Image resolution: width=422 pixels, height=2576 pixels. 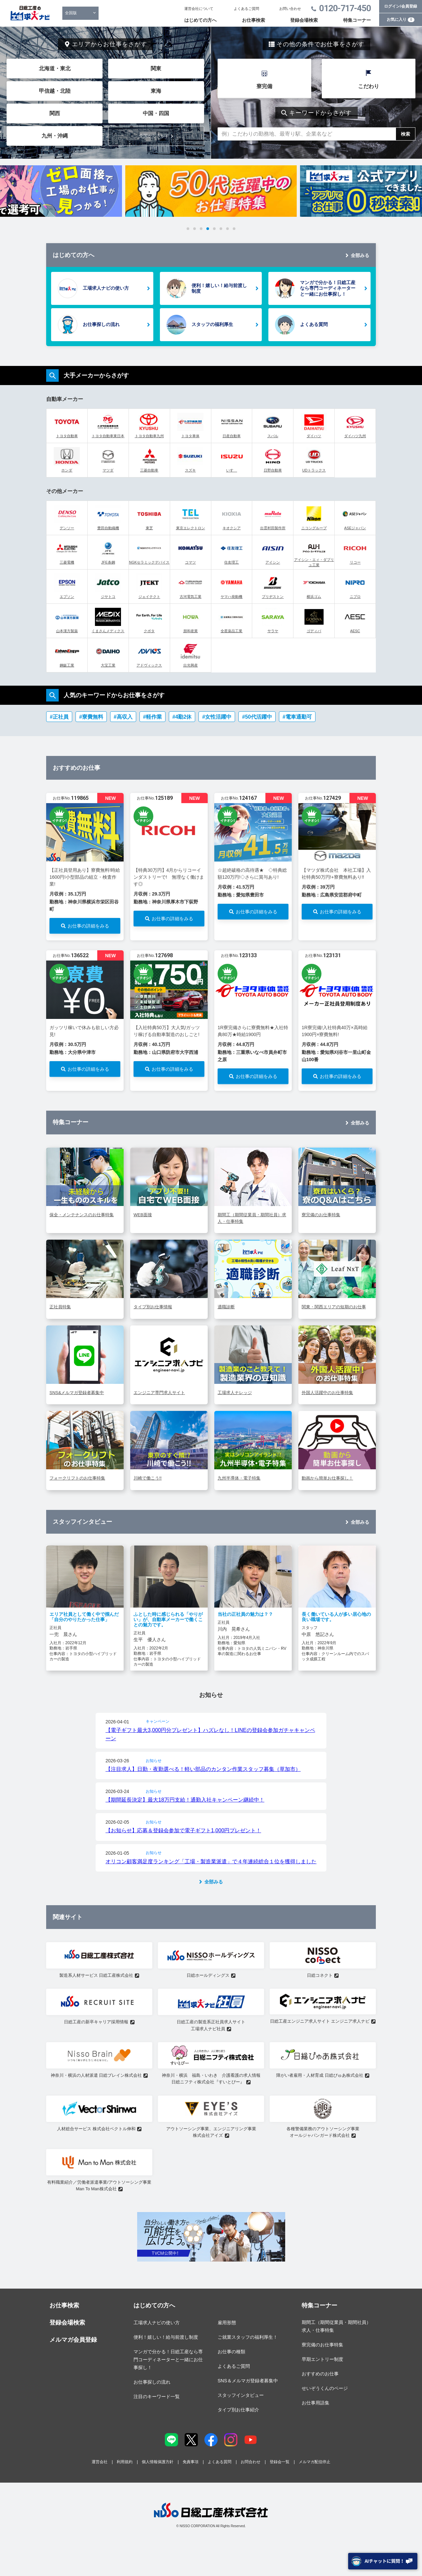 I want to click on 関東, so click(x=156, y=68).